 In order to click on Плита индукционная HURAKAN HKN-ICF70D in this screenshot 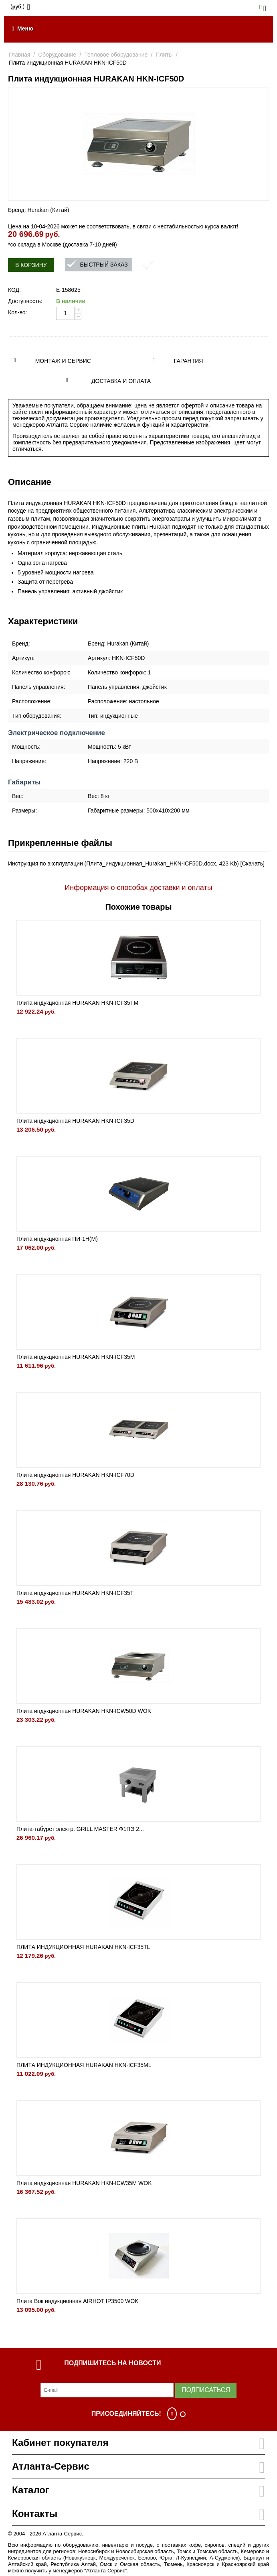, I will do `click(75, 1475)`.